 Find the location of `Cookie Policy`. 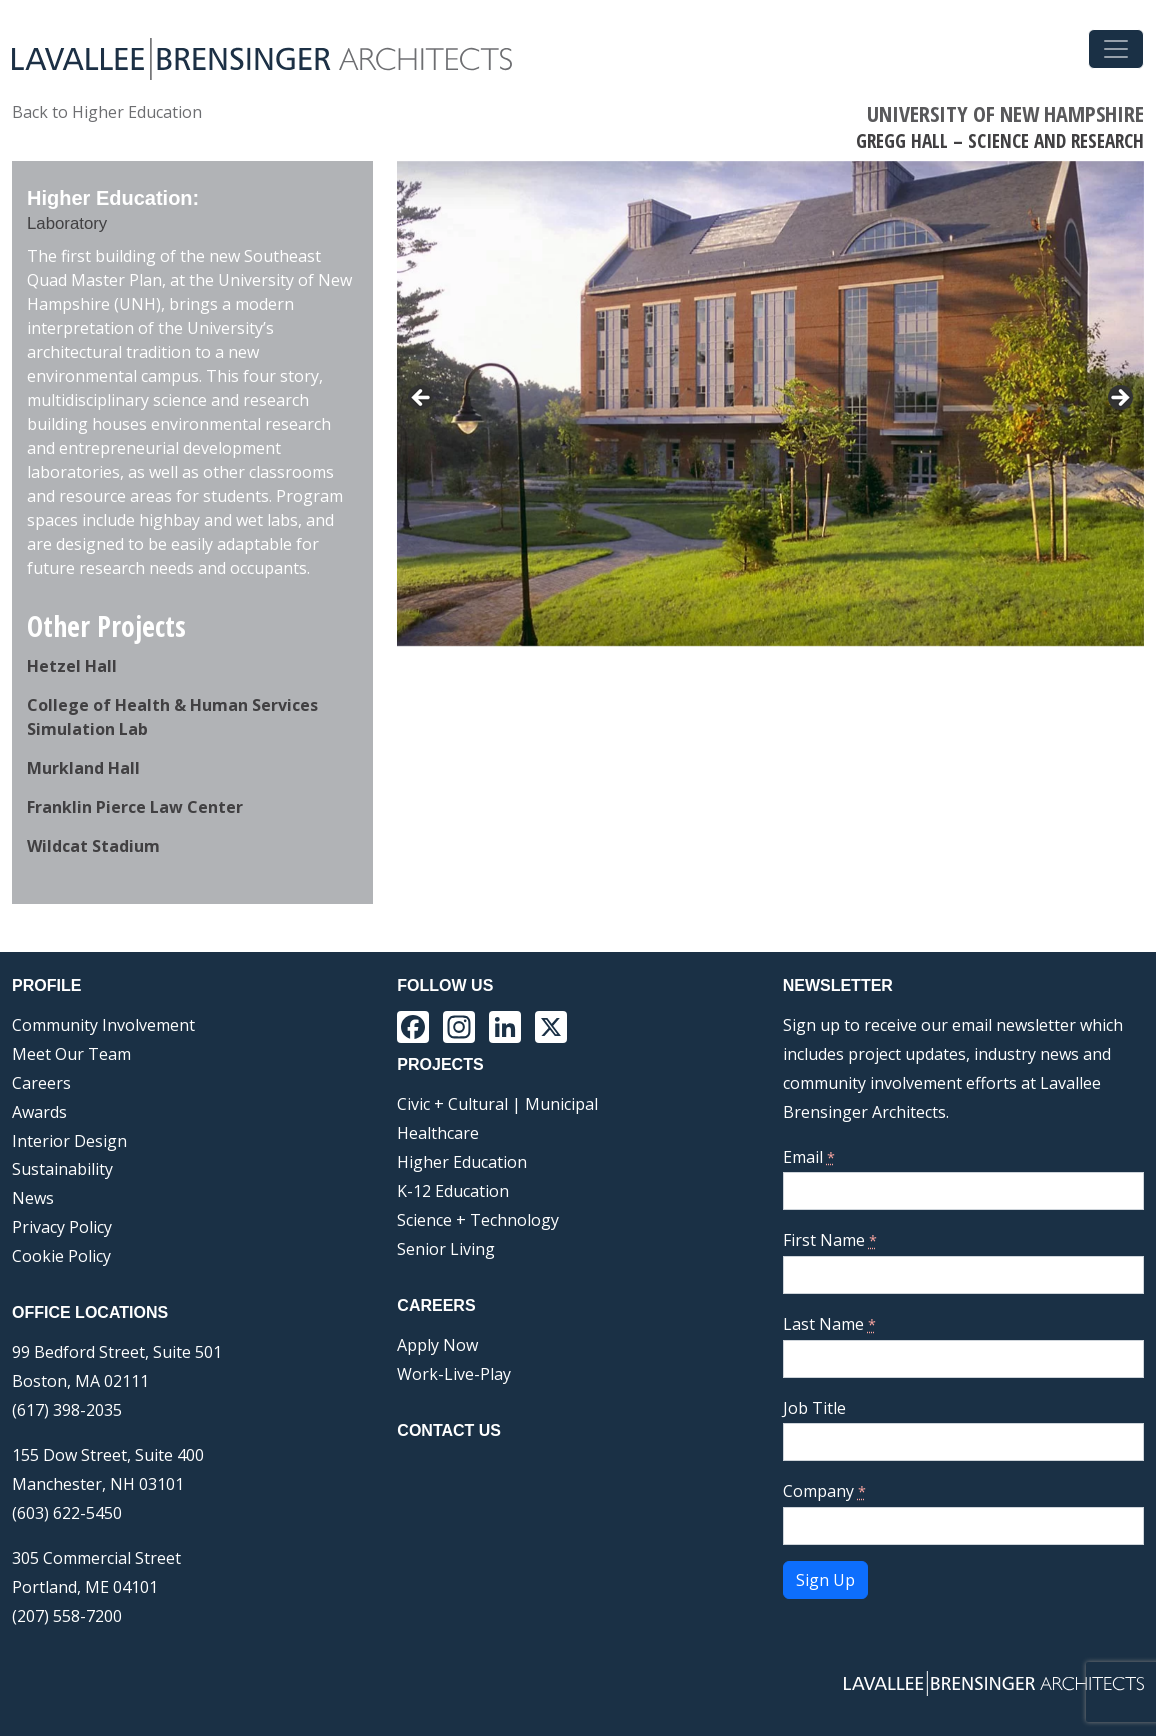

Cookie Policy is located at coordinates (61, 1256).